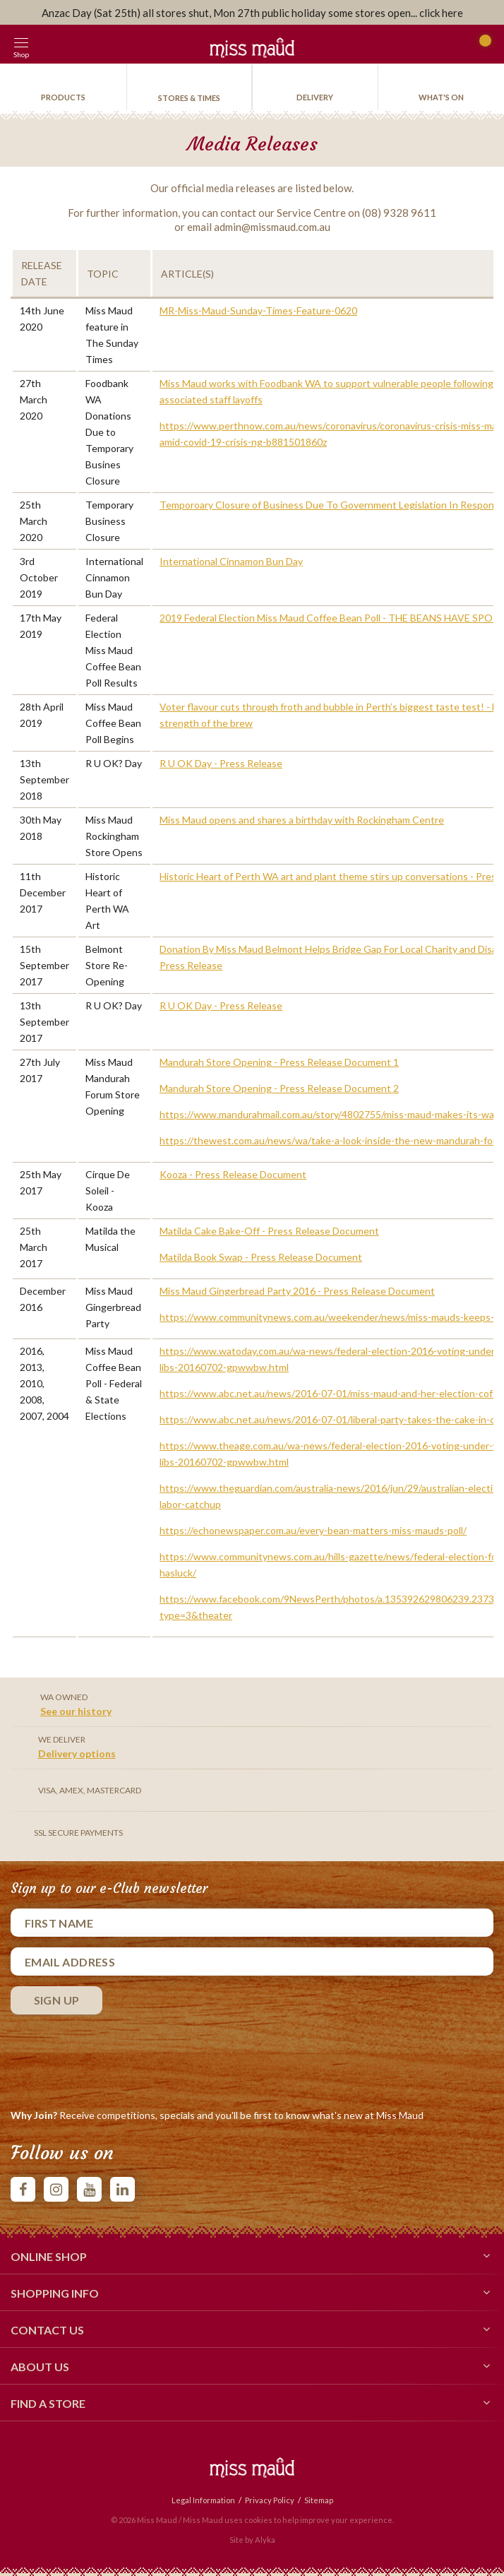 Image resolution: width=504 pixels, height=2576 pixels. I want to click on Online Shop, so click(252, 2255).